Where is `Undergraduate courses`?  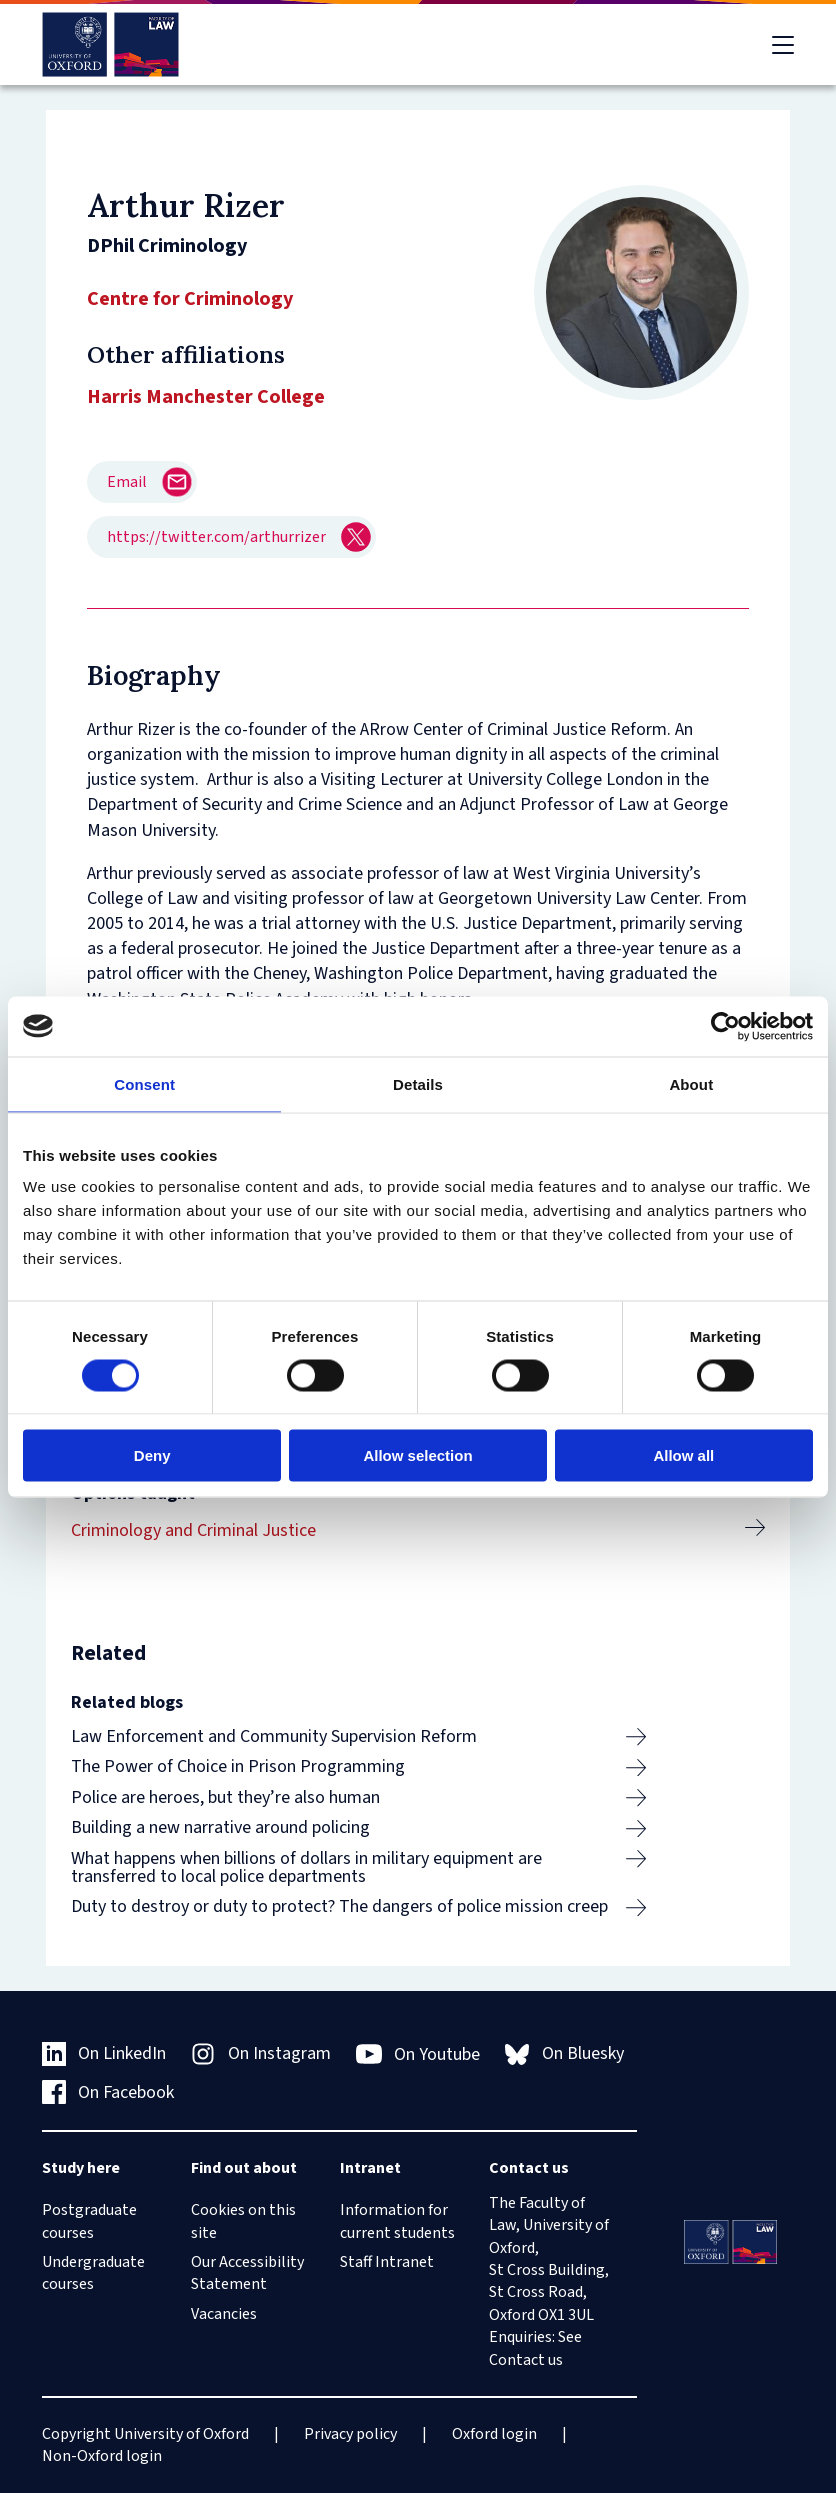
Undergraduate courses is located at coordinates (93, 2273).